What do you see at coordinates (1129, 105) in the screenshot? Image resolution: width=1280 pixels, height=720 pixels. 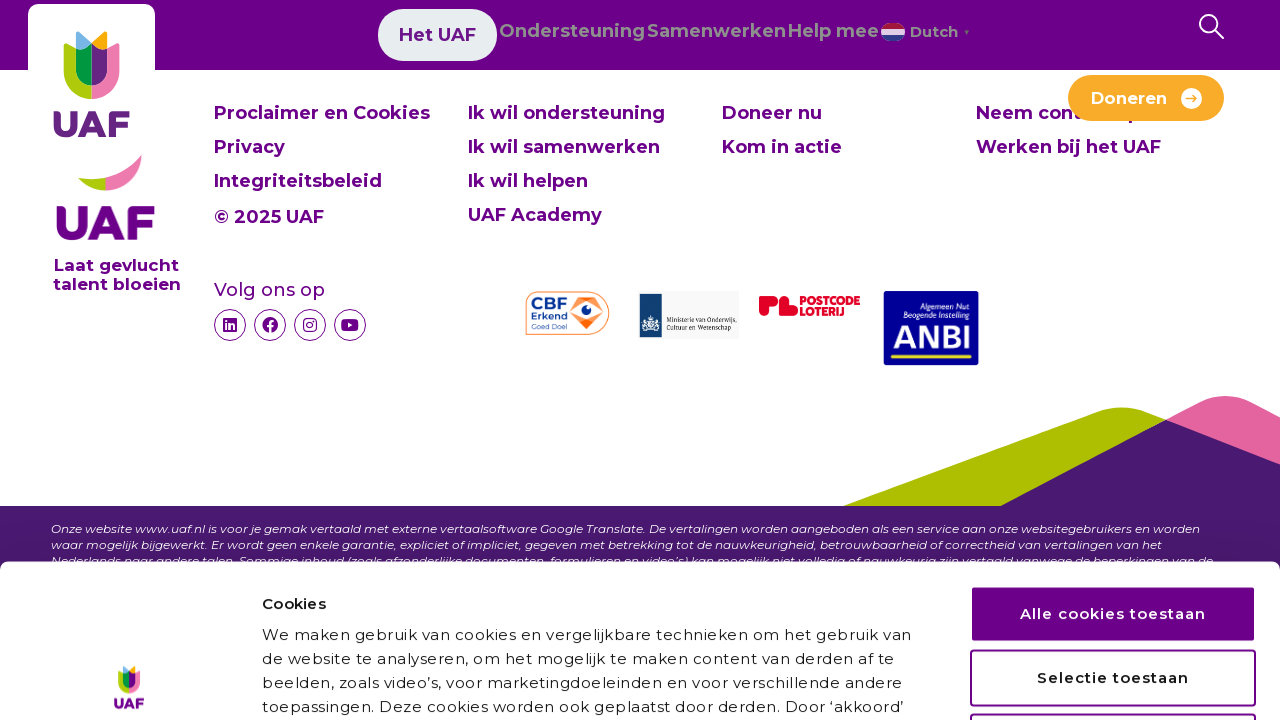 I see `Doneren` at bounding box center [1129, 105].